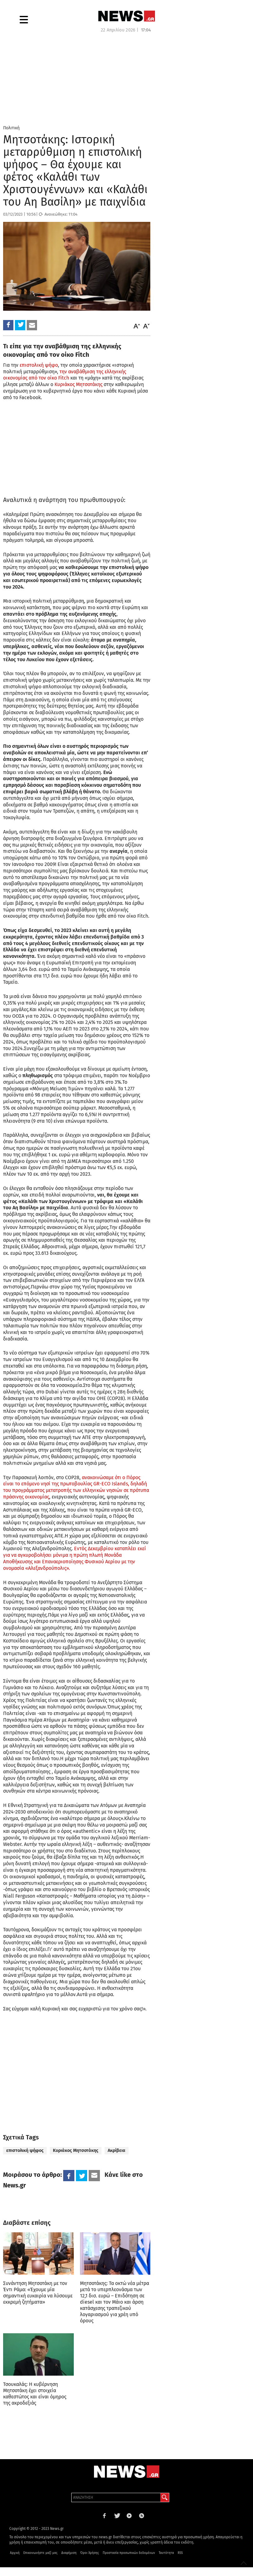  What do you see at coordinates (166, 2562) in the screenshot?
I see `Ταυτότητα` at bounding box center [166, 2562].